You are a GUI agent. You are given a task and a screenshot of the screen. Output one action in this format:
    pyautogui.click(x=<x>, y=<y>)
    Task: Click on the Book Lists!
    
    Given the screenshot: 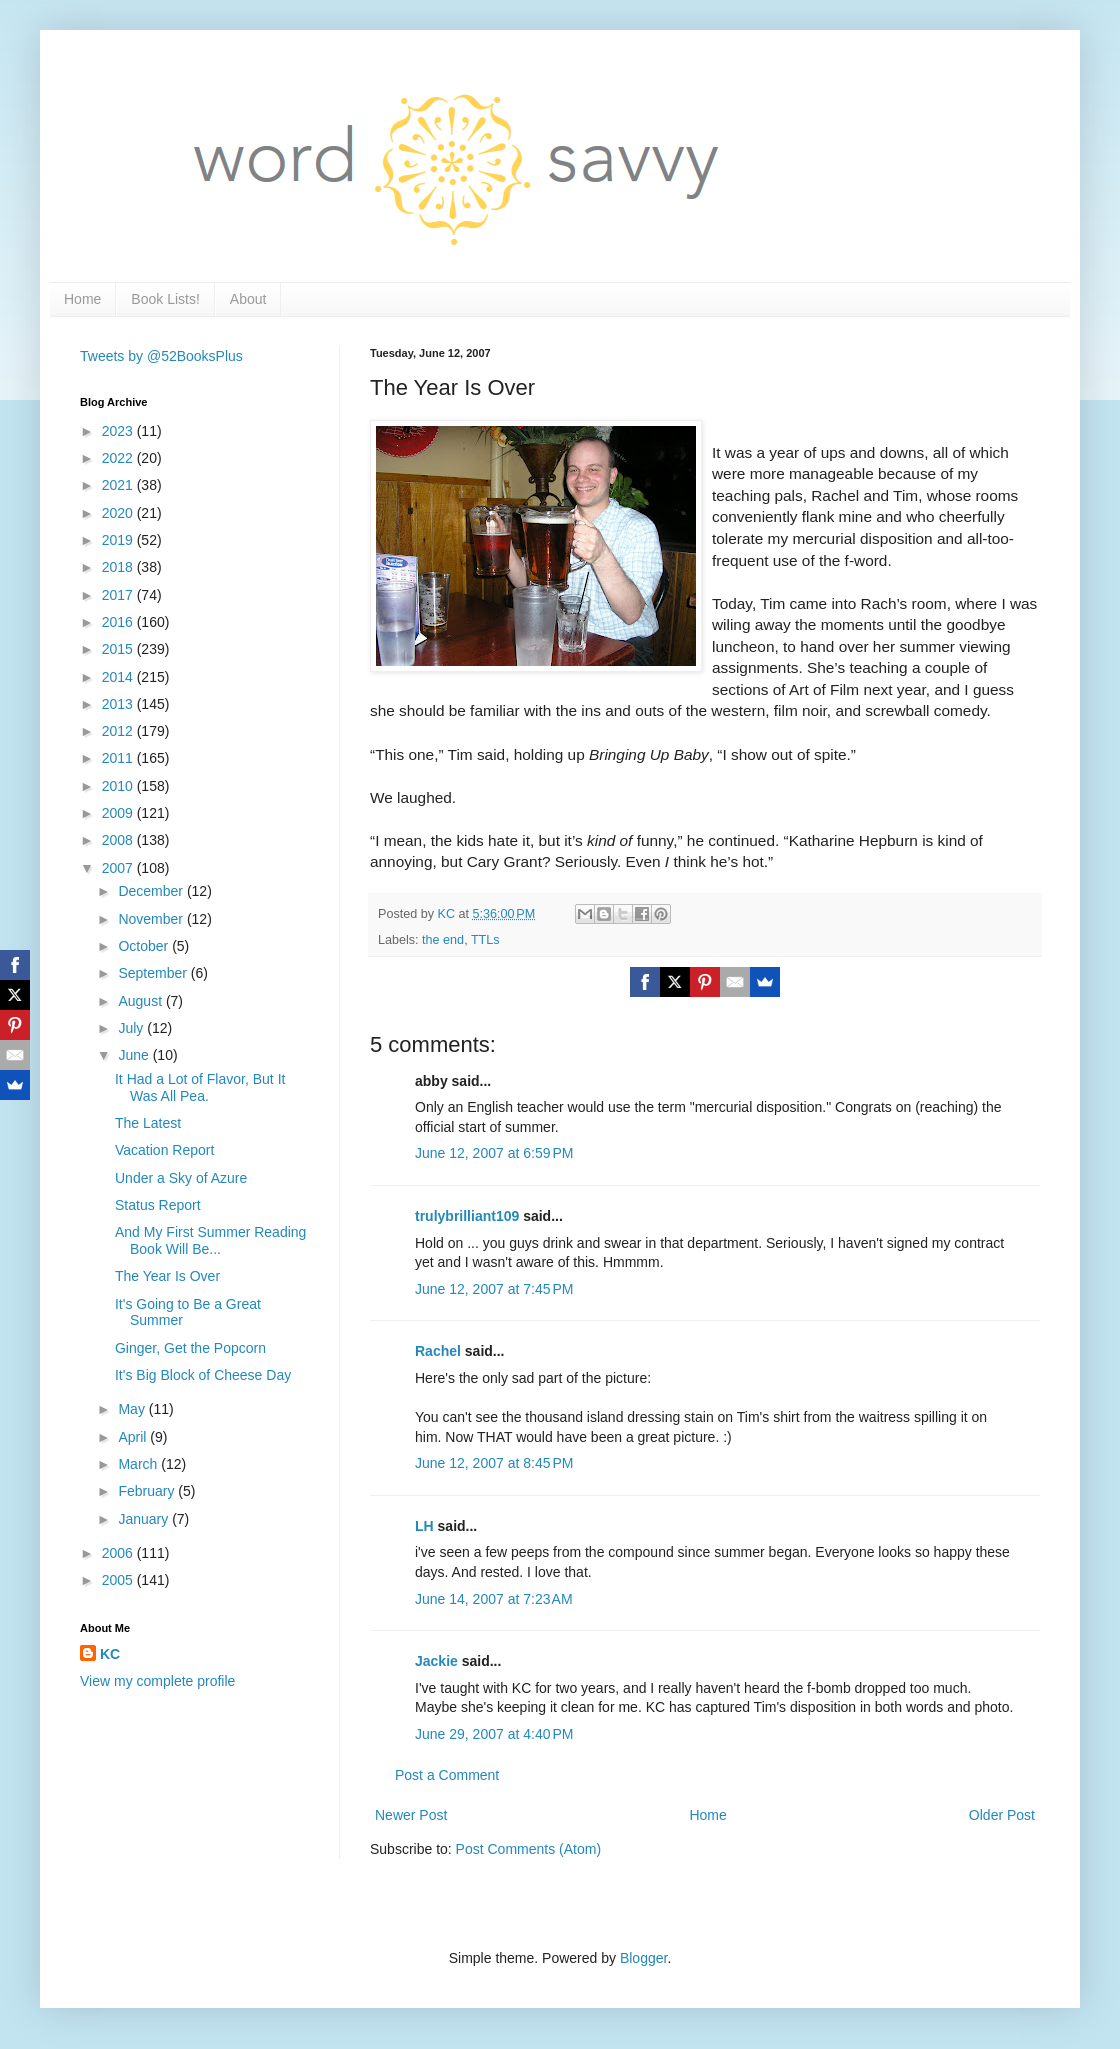 What is the action you would take?
    pyautogui.click(x=165, y=299)
    